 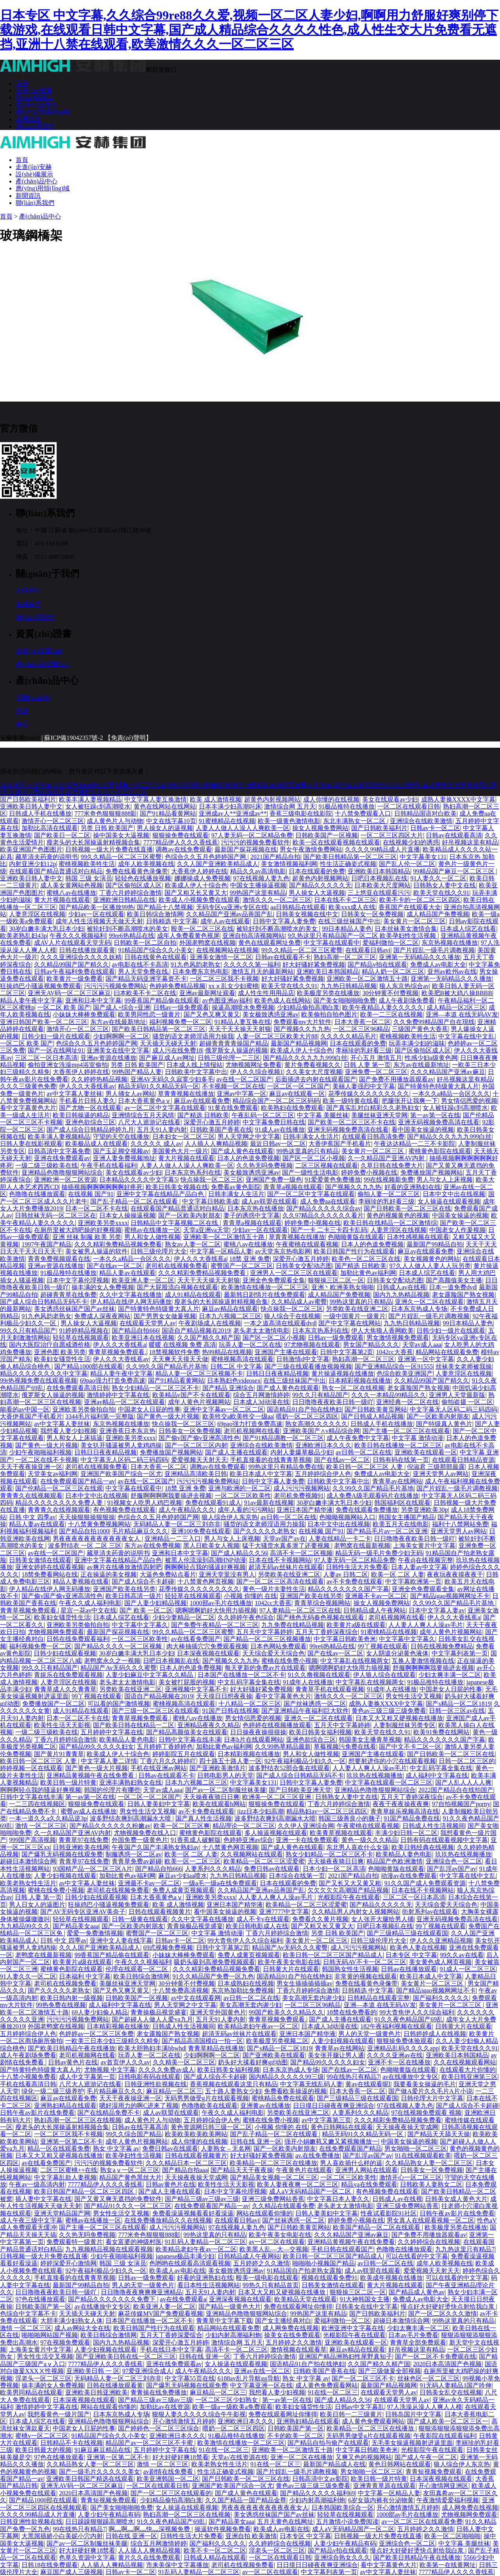 I want to click on 欧美熟妇在线免费观看, so click(x=292, y=1107).